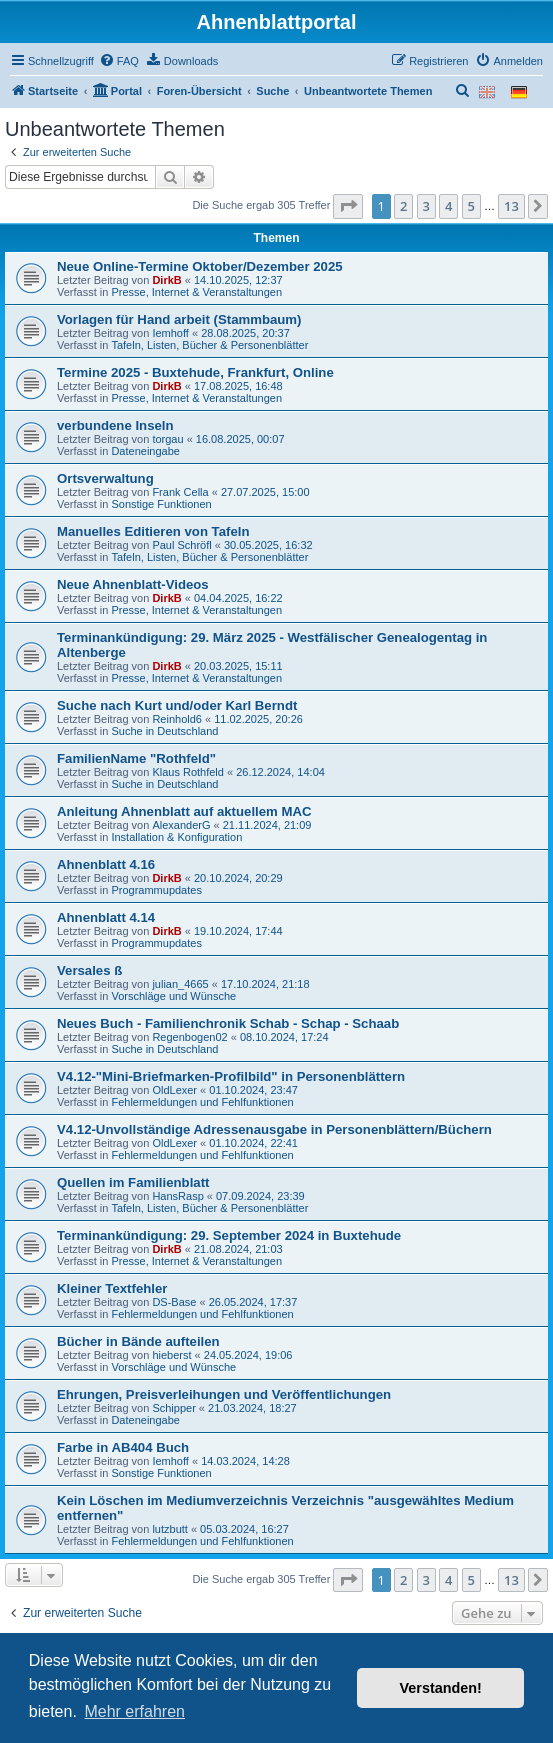 This screenshot has height=1743, width=553. I want to click on Regenbogen02, so click(189, 1037).